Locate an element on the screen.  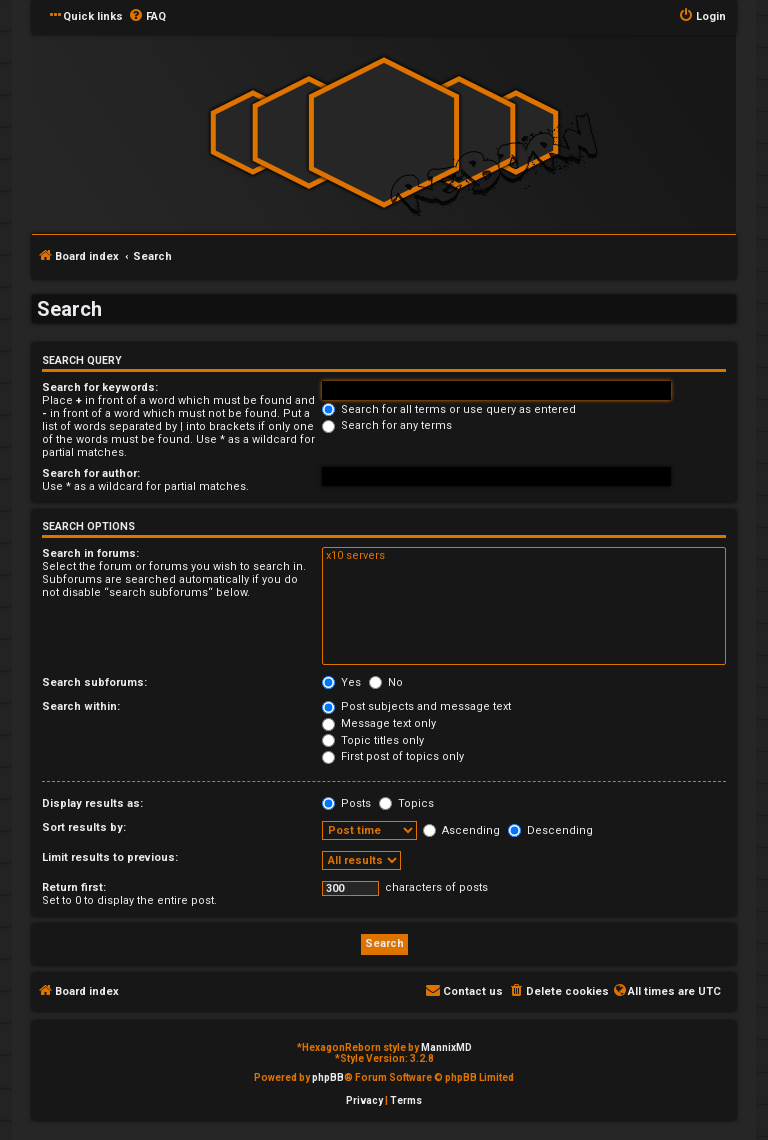
Ascending is located at coordinates (461, 830).